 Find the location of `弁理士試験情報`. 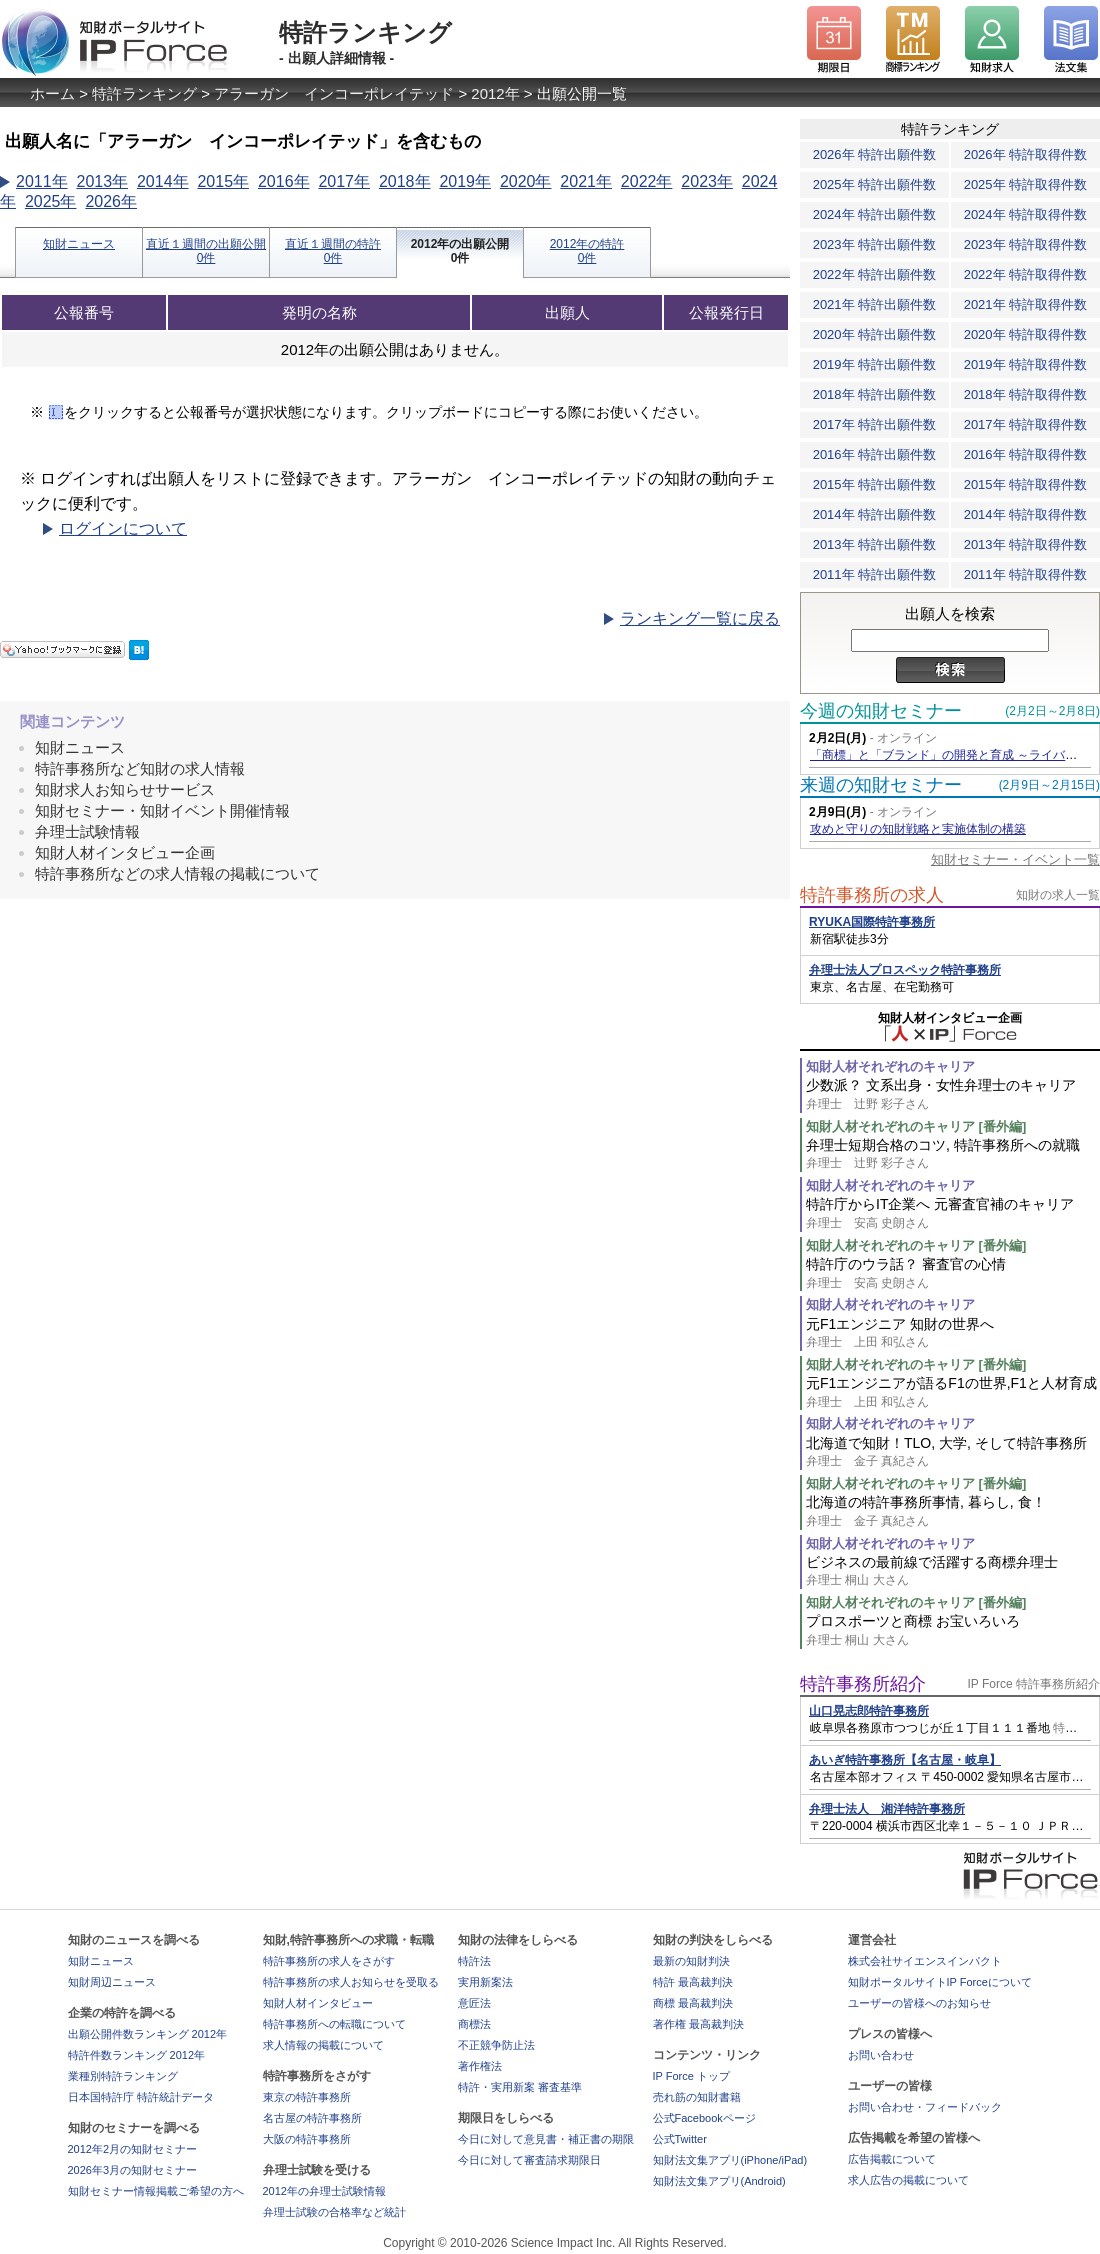

弁理士試験情報 is located at coordinates (87, 831).